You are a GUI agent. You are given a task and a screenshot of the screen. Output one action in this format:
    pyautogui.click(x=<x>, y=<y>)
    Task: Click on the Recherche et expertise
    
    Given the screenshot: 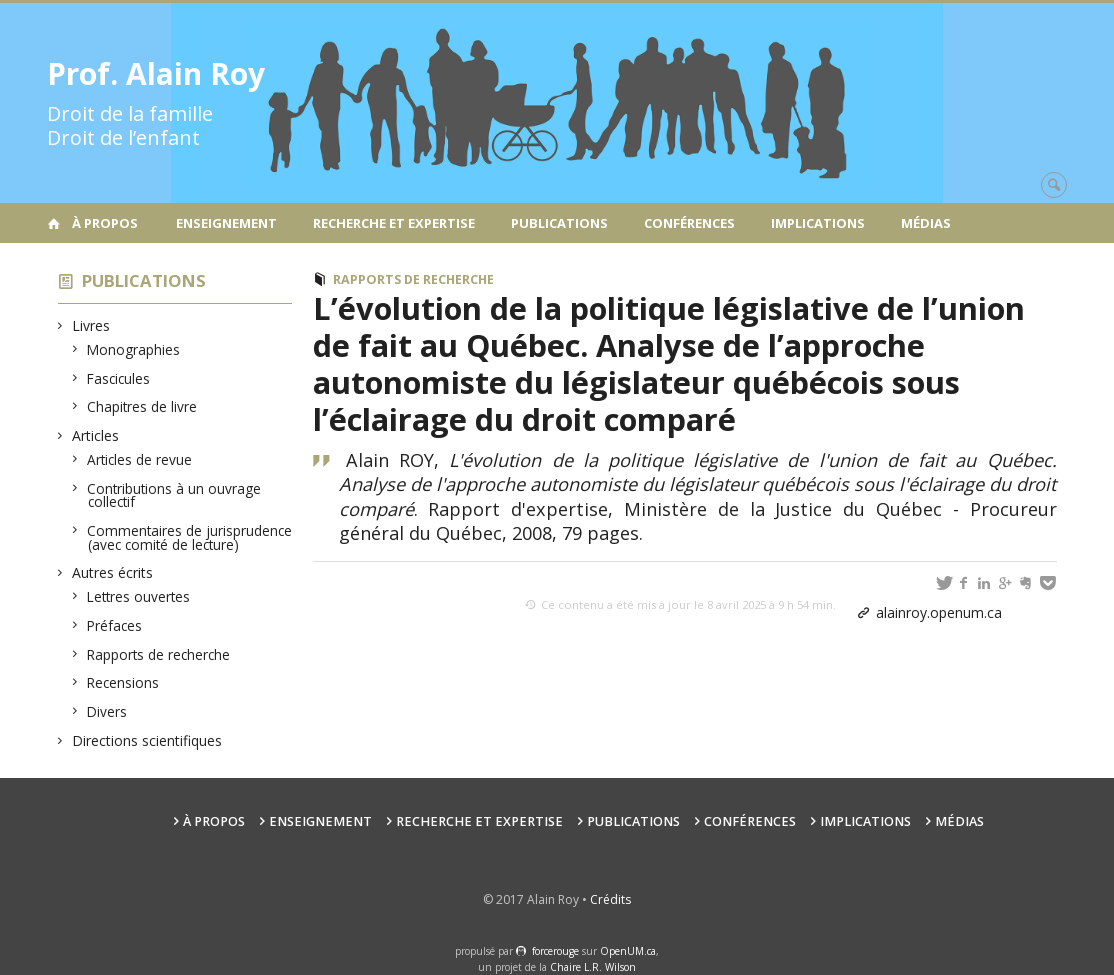 What is the action you would take?
    pyautogui.click(x=394, y=223)
    